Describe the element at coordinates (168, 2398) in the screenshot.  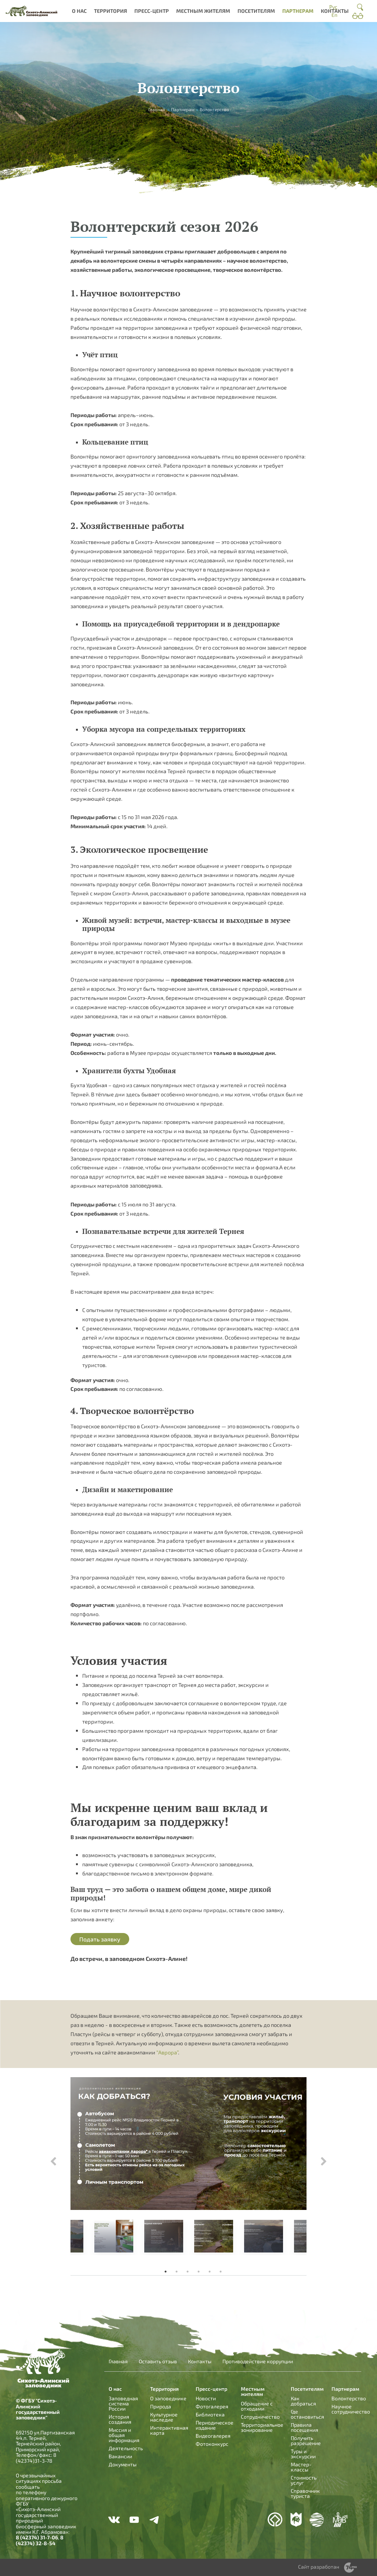
I see `О заповеднике` at that location.